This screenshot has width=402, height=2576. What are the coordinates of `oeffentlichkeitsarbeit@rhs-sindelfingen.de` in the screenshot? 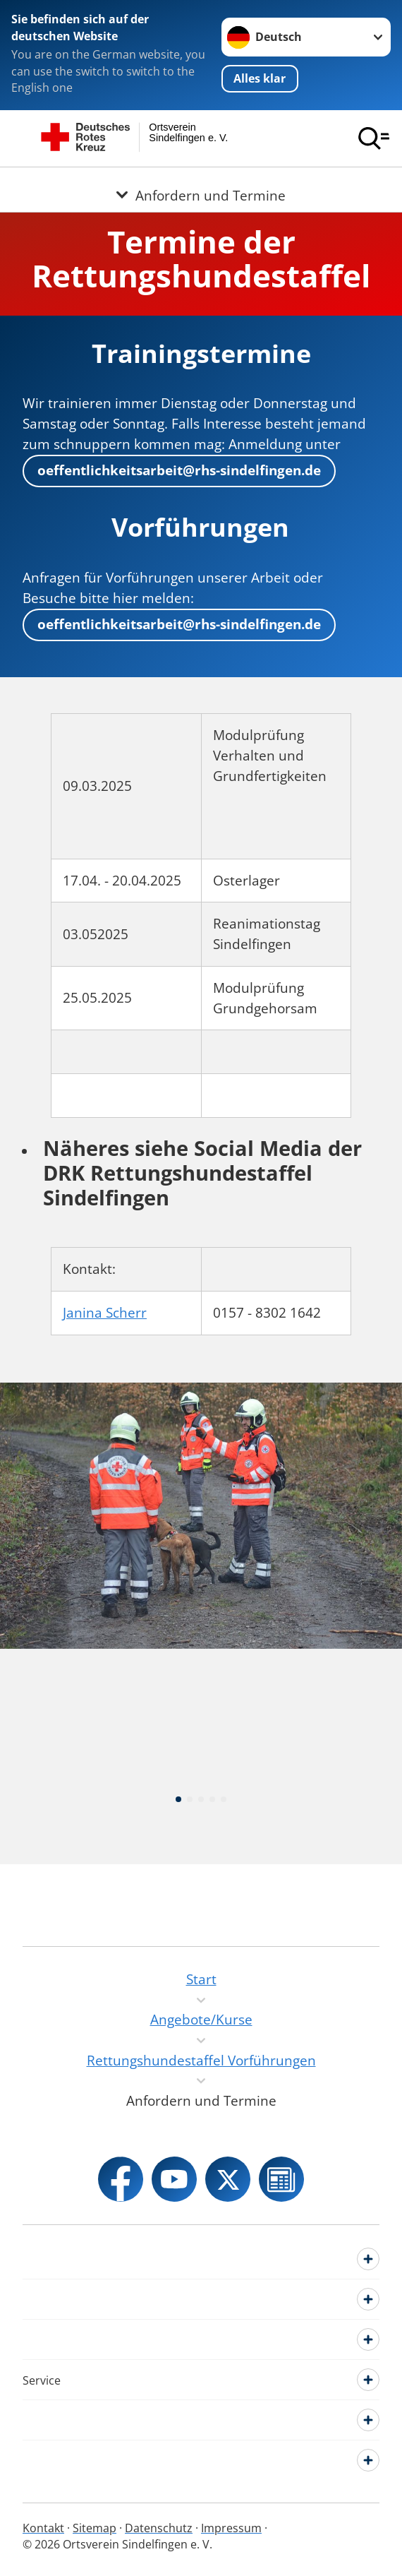 It's located at (179, 470).